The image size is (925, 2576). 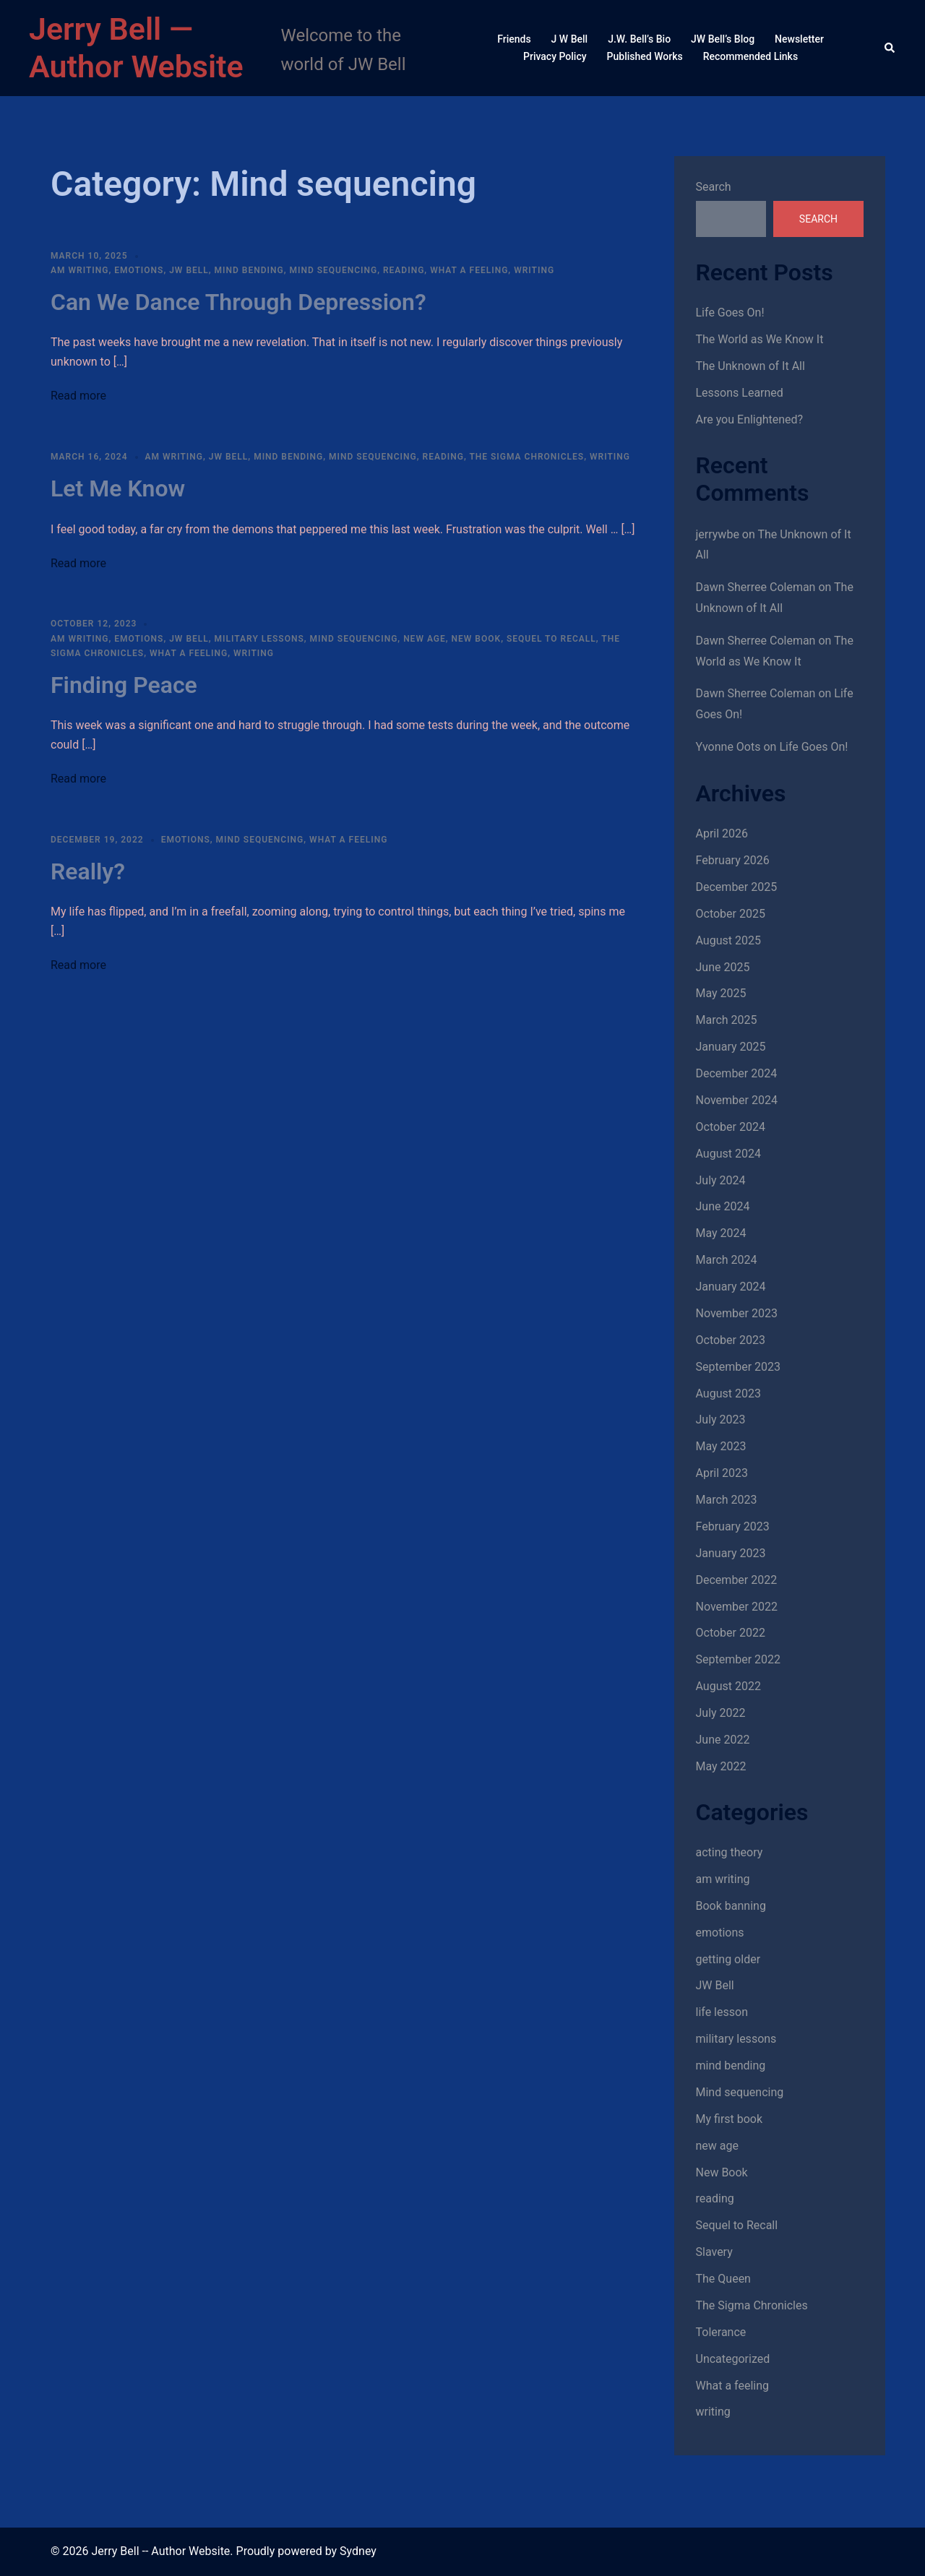 What do you see at coordinates (118, 488) in the screenshot?
I see `Let Me Know` at bounding box center [118, 488].